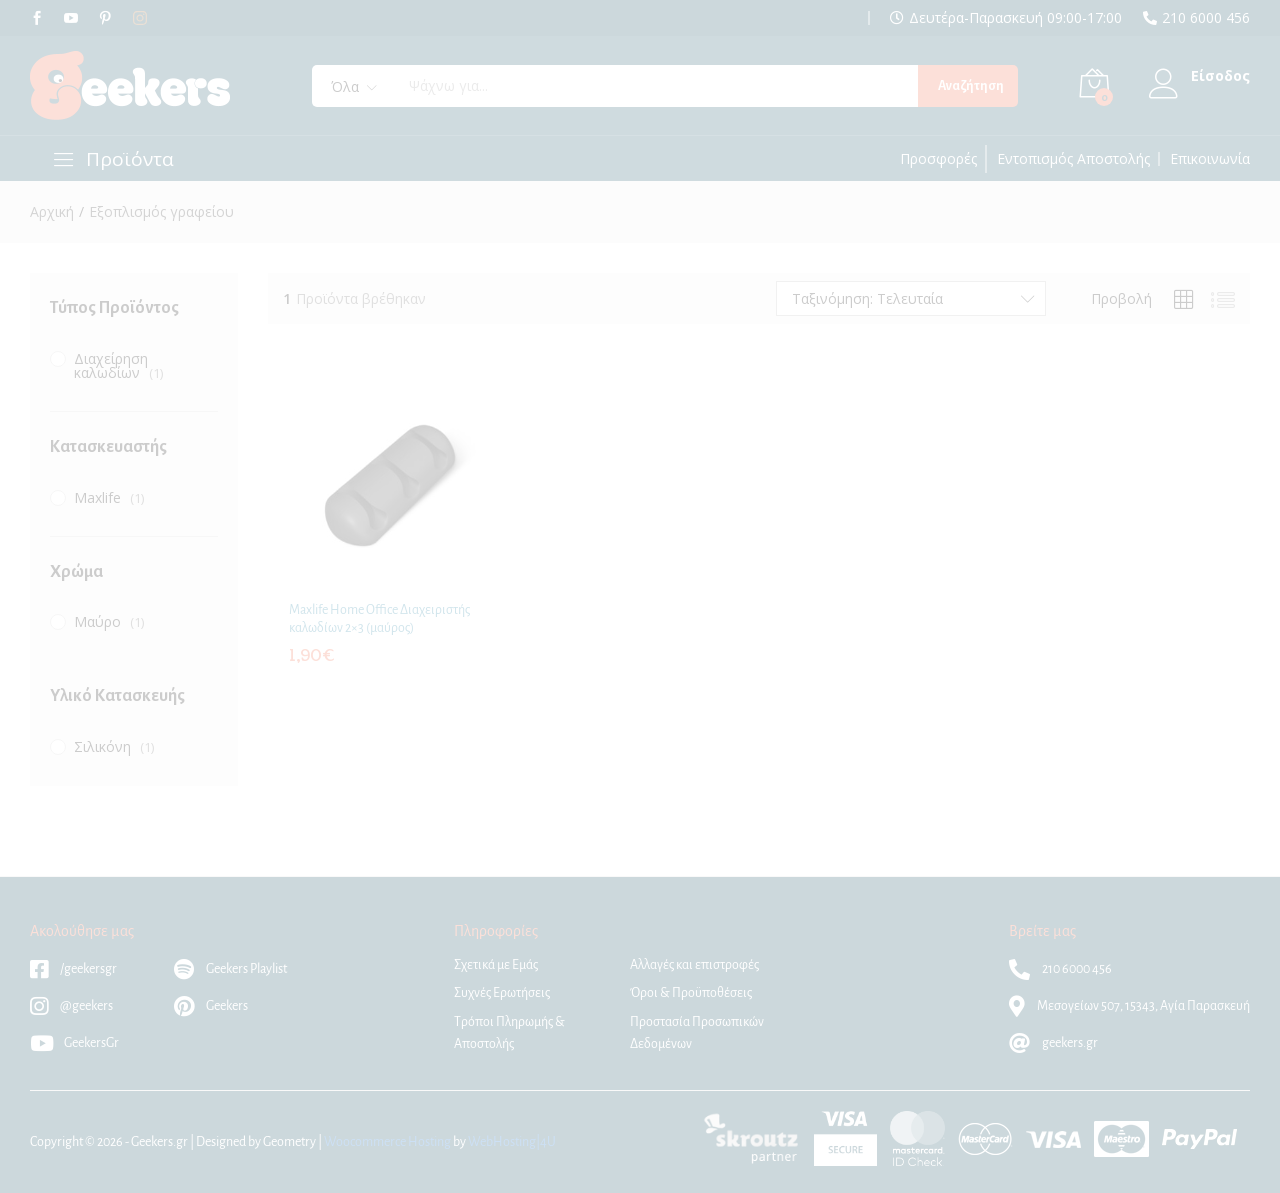 The width and height of the screenshot is (1280, 1193). Describe the element at coordinates (1206, 18) in the screenshot. I see `210 6000 456` at that location.